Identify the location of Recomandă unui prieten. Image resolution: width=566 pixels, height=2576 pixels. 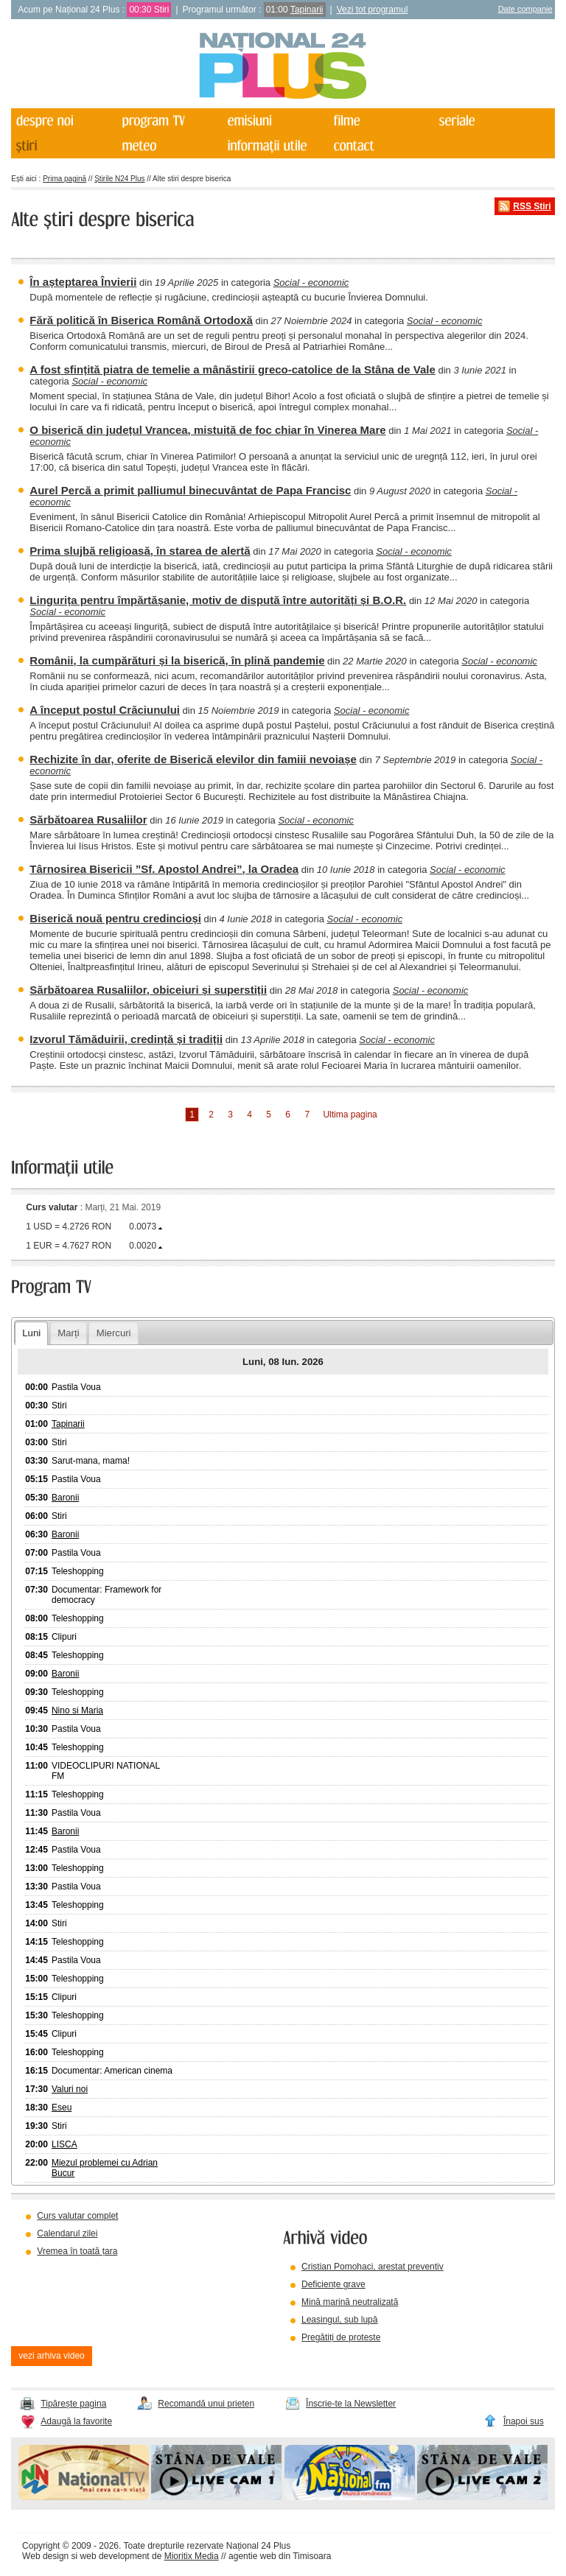
(206, 2403).